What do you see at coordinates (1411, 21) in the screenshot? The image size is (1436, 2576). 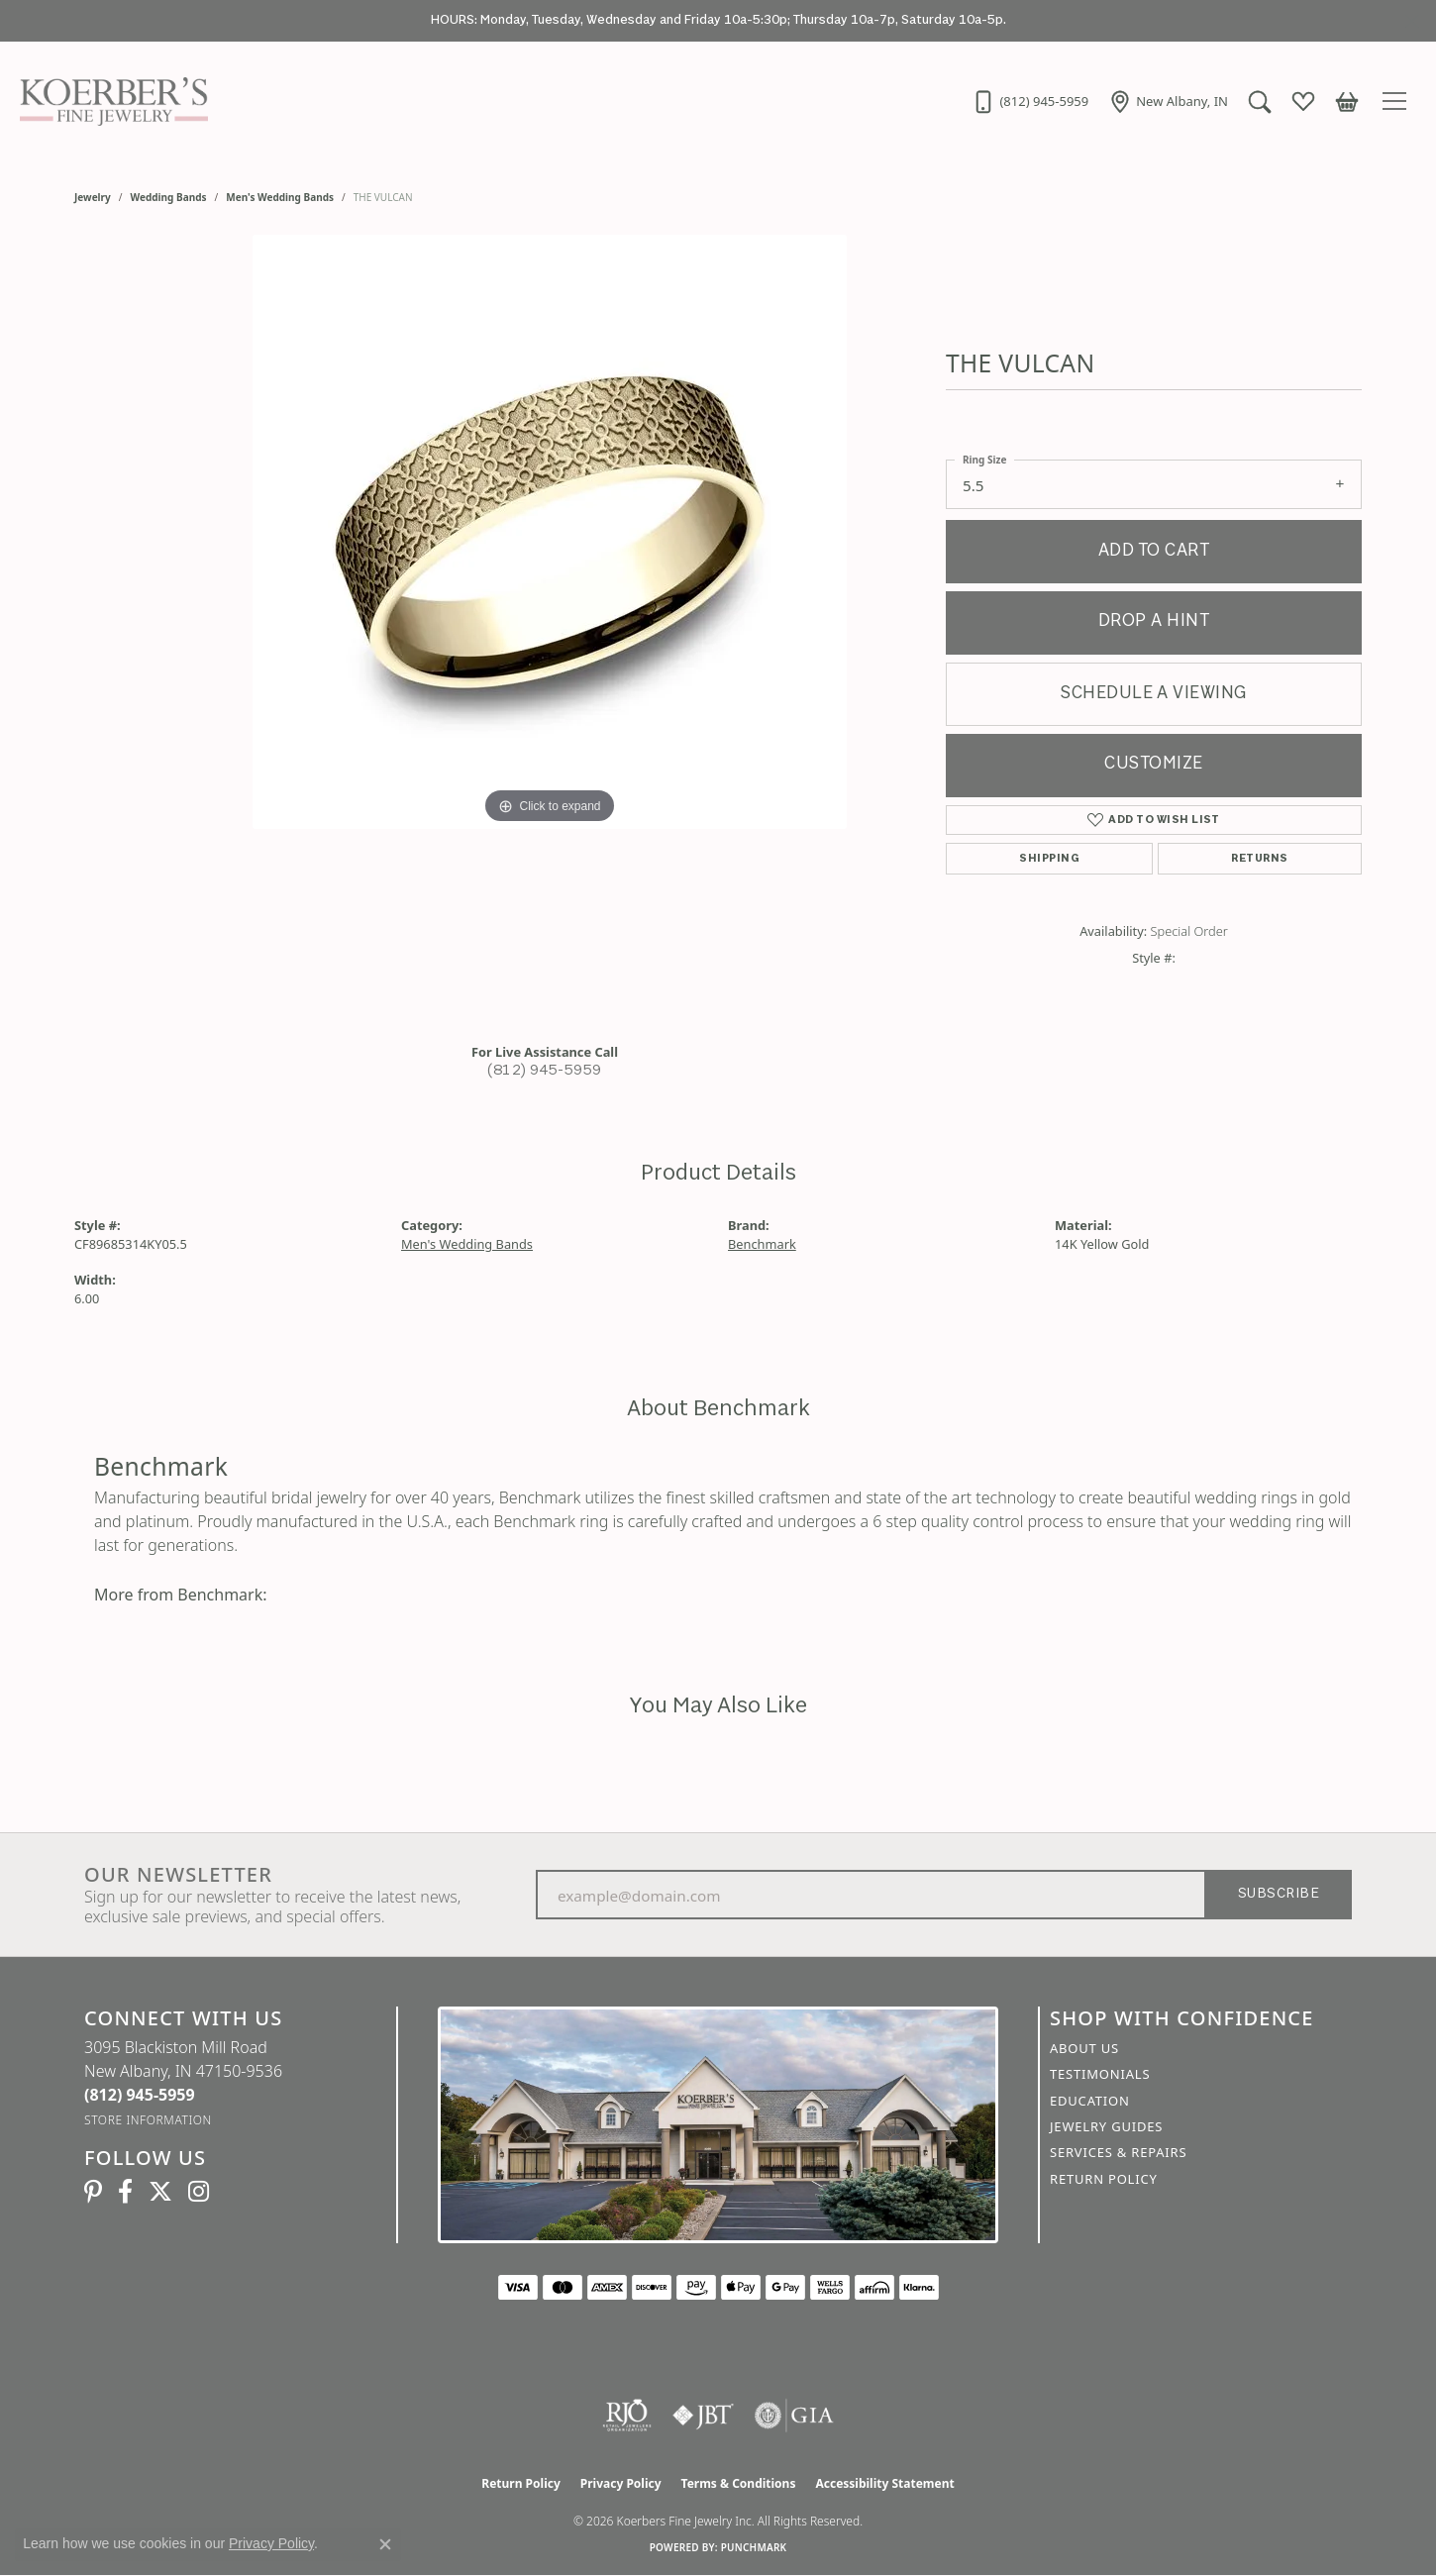 I see `[Close]` at bounding box center [1411, 21].